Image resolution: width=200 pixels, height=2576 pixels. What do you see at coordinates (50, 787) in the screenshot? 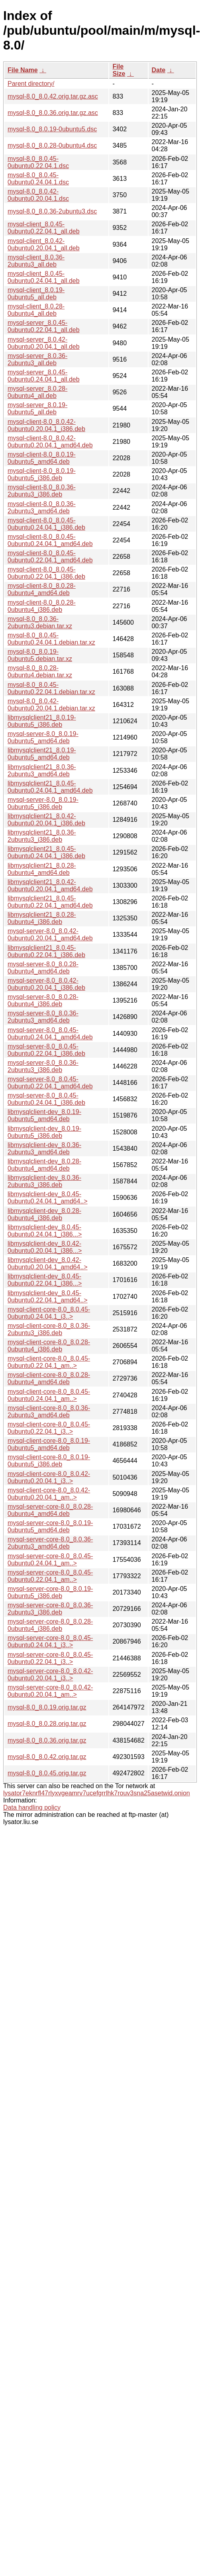
I see `libmysqlclient21_8.0.45-0ubuntu0.24.04.1_amd64.deb` at bounding box center [50, 787].